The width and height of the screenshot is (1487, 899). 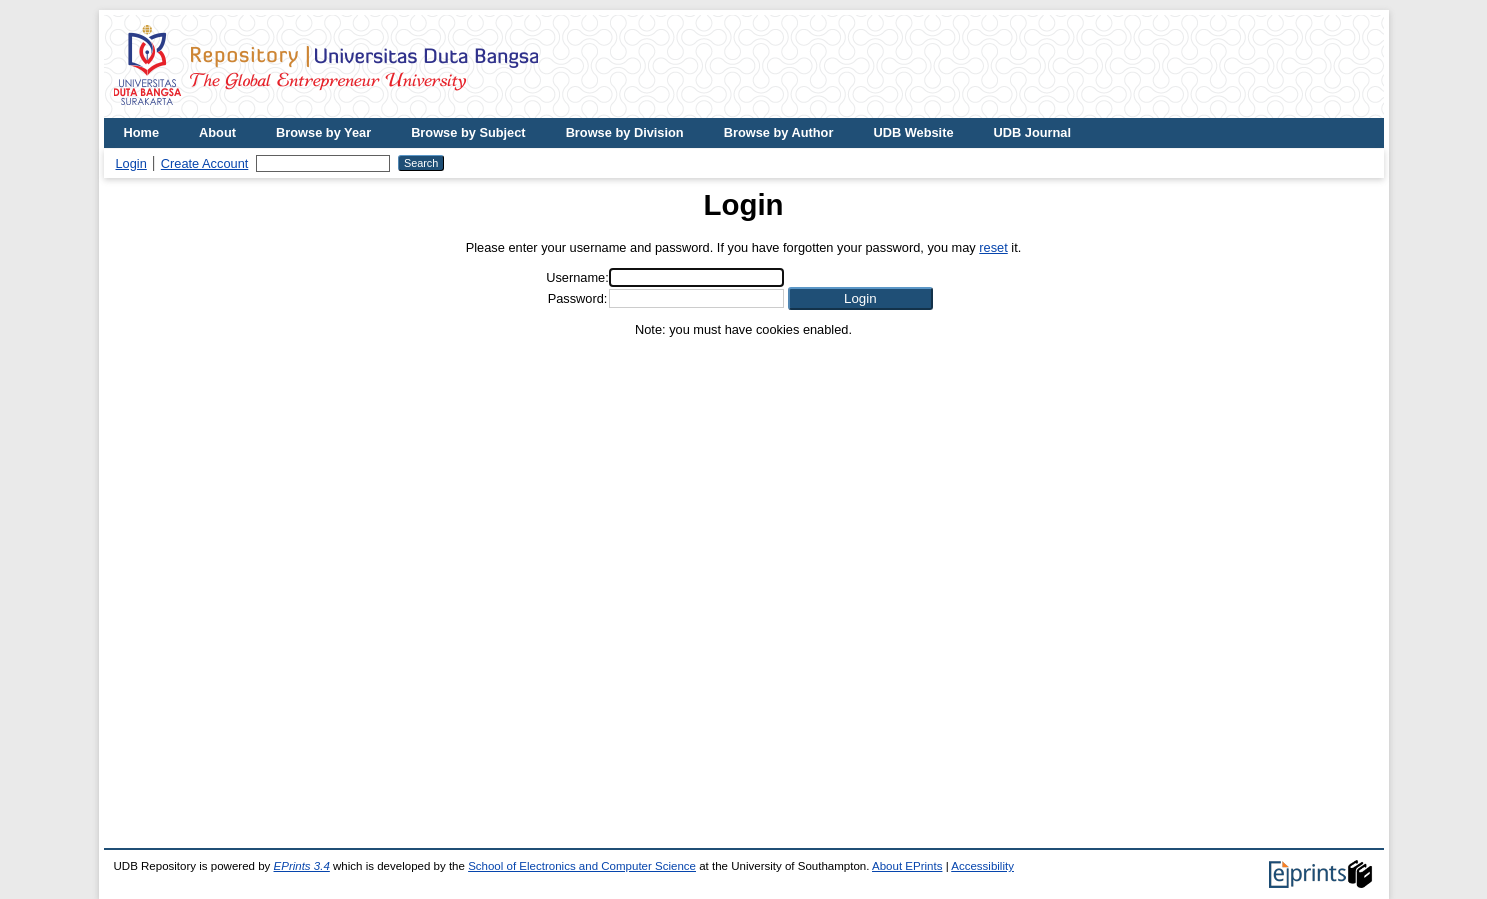 What do you see at coordinates (302, 866) in the screenshot?
I see `EPrints 3.4` at bounding box center [302, 866].